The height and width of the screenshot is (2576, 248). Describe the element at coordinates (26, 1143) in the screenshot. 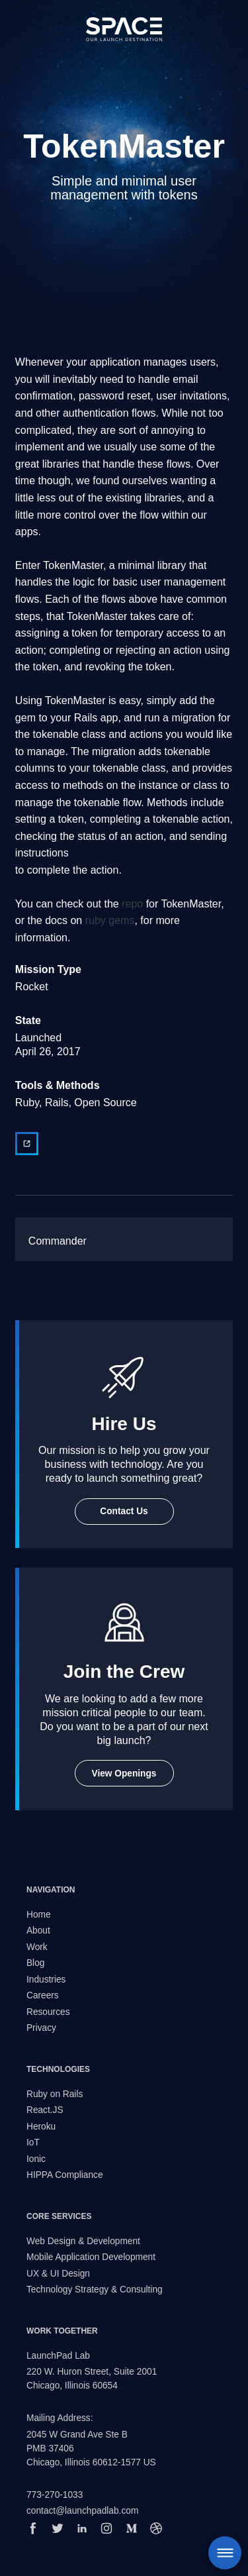

I see `[View external website]` at that location.